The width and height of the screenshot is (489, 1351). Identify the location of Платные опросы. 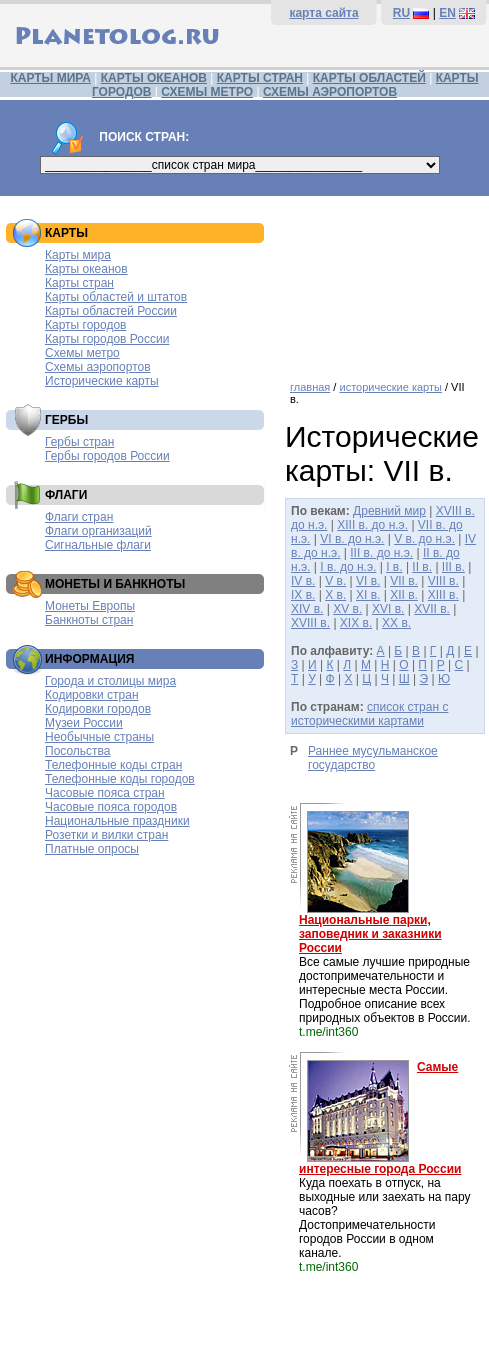
(92, 849).